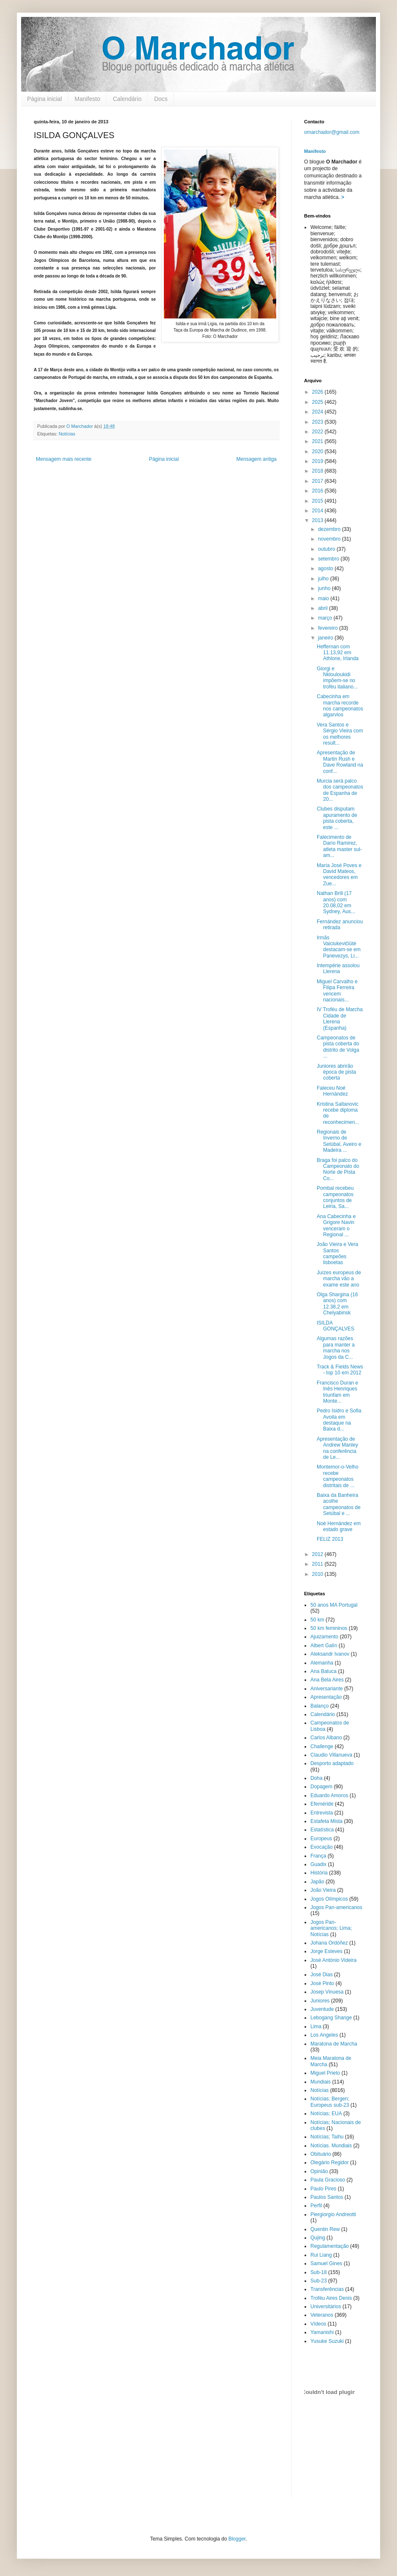  What do you see at coordinates (327, 1992) in the screenshot?
I see `Josep Vinuesa` at bounding box center [327, 1992].